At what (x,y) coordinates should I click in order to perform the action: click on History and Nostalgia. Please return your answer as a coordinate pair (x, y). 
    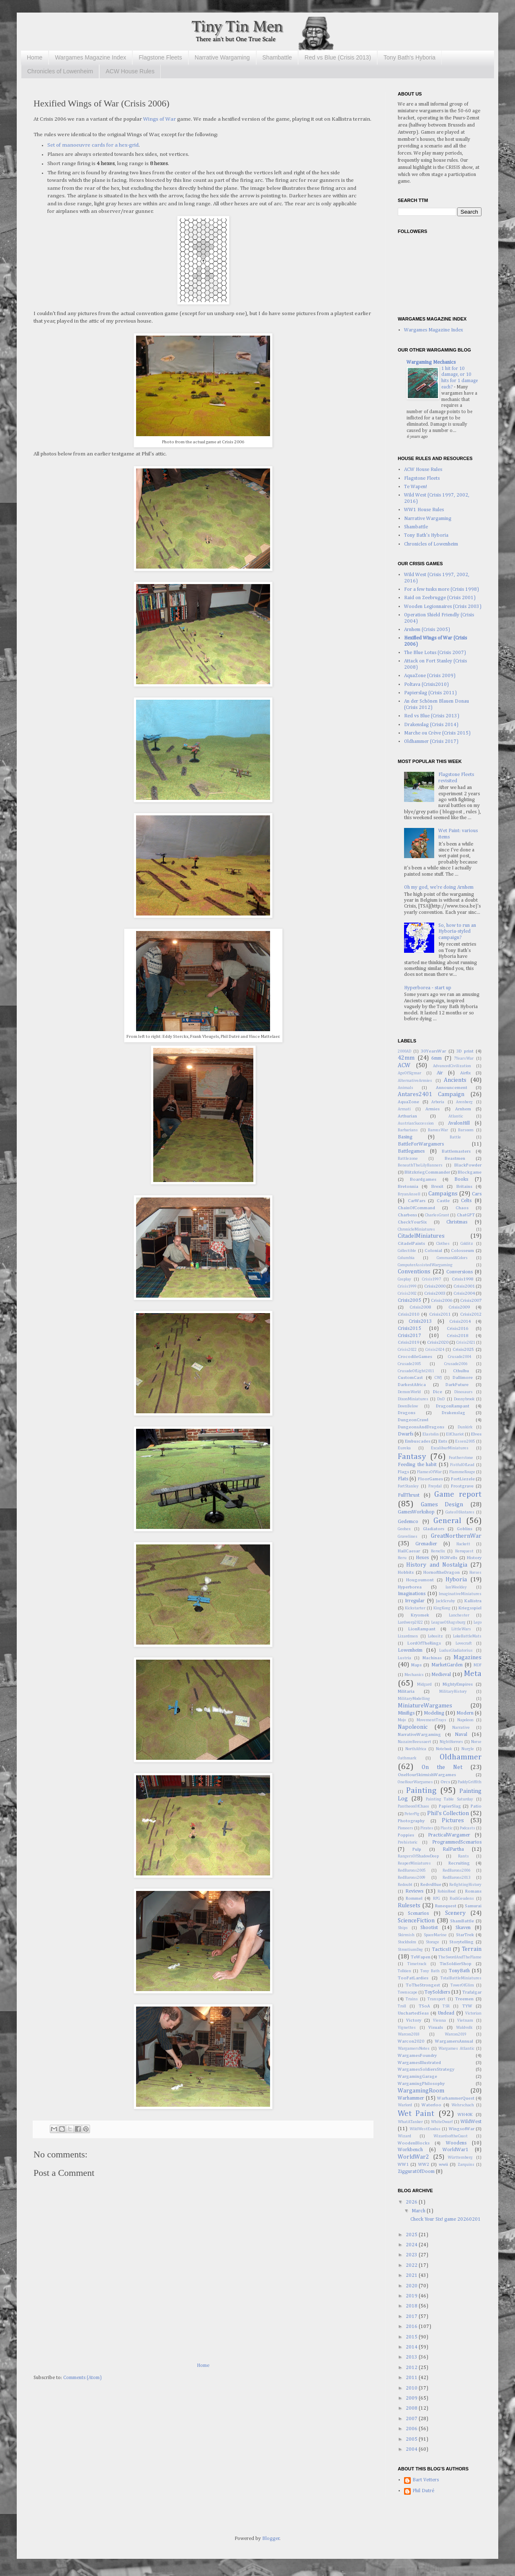
    Looking at the image, I should click on (436, 1565).